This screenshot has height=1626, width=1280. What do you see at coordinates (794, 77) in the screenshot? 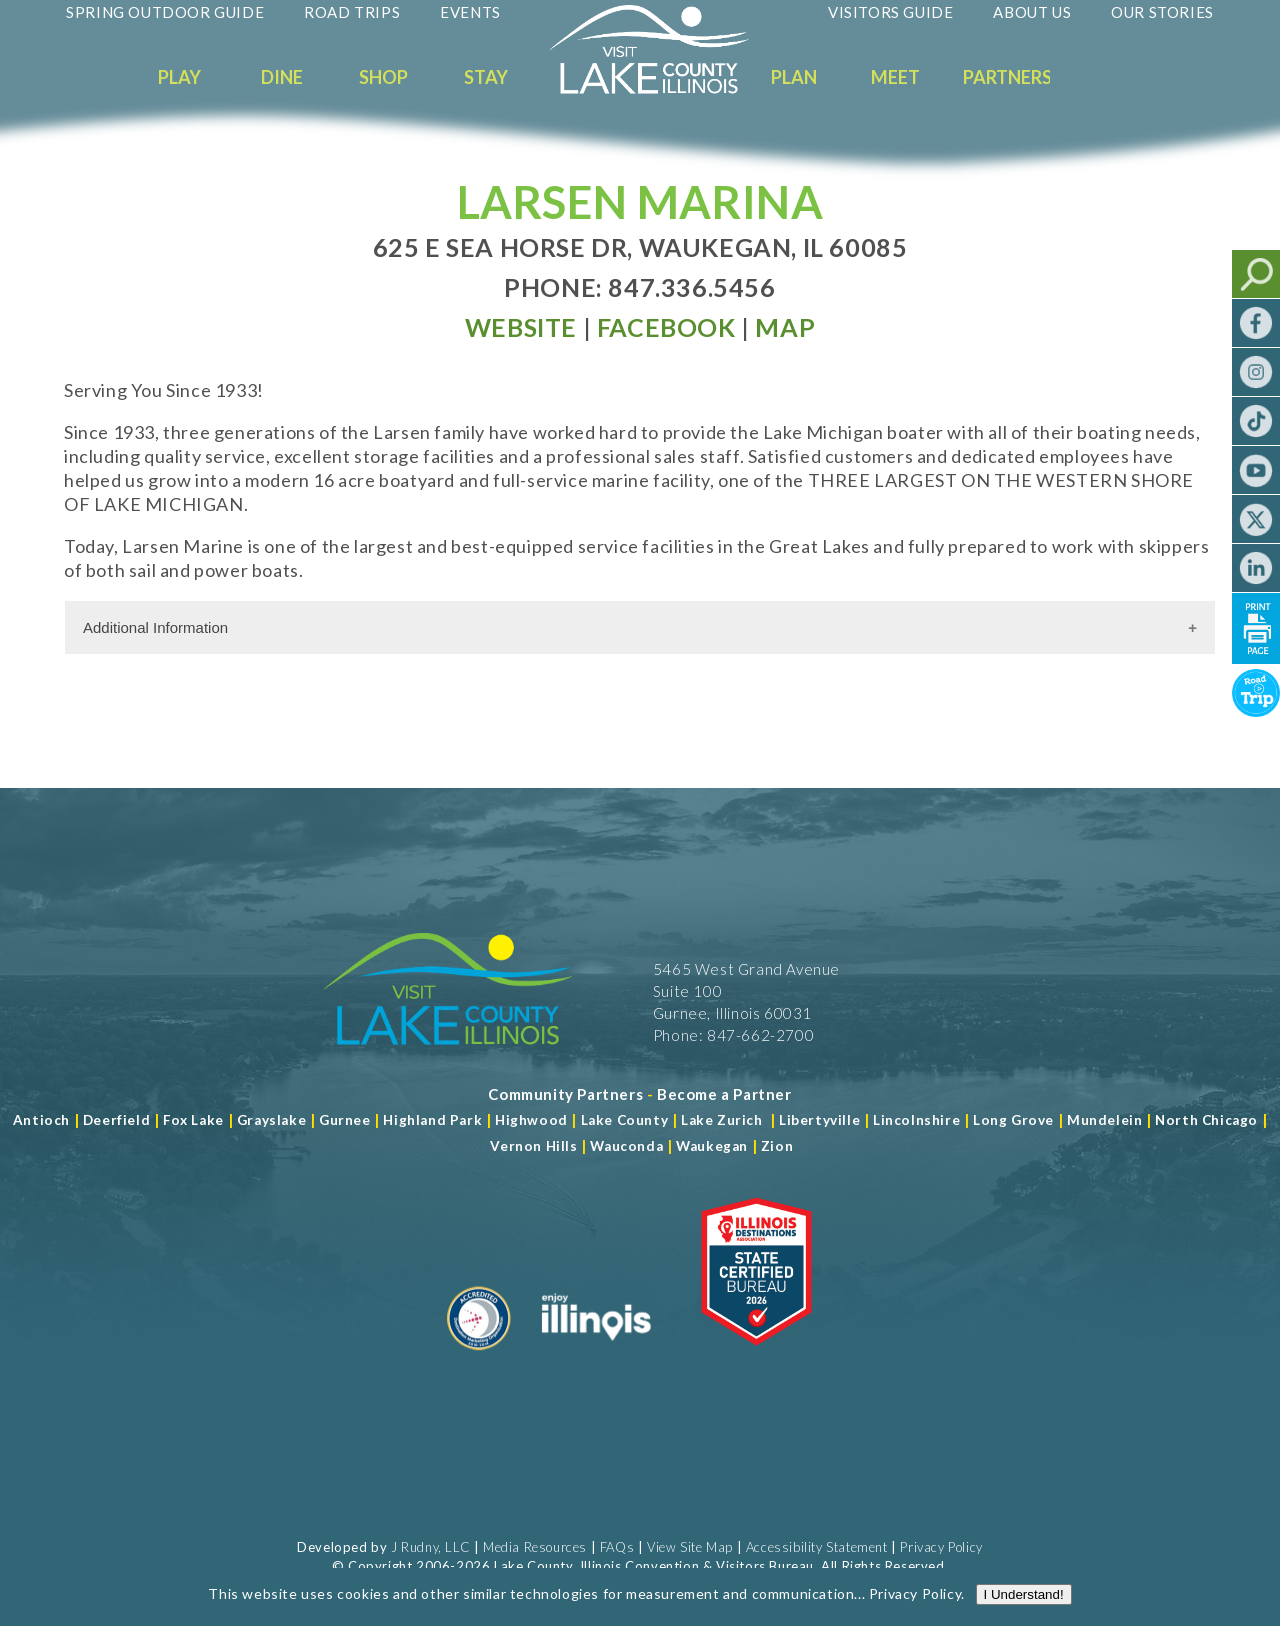
I see `Plan` at bounding box center [794, 77].